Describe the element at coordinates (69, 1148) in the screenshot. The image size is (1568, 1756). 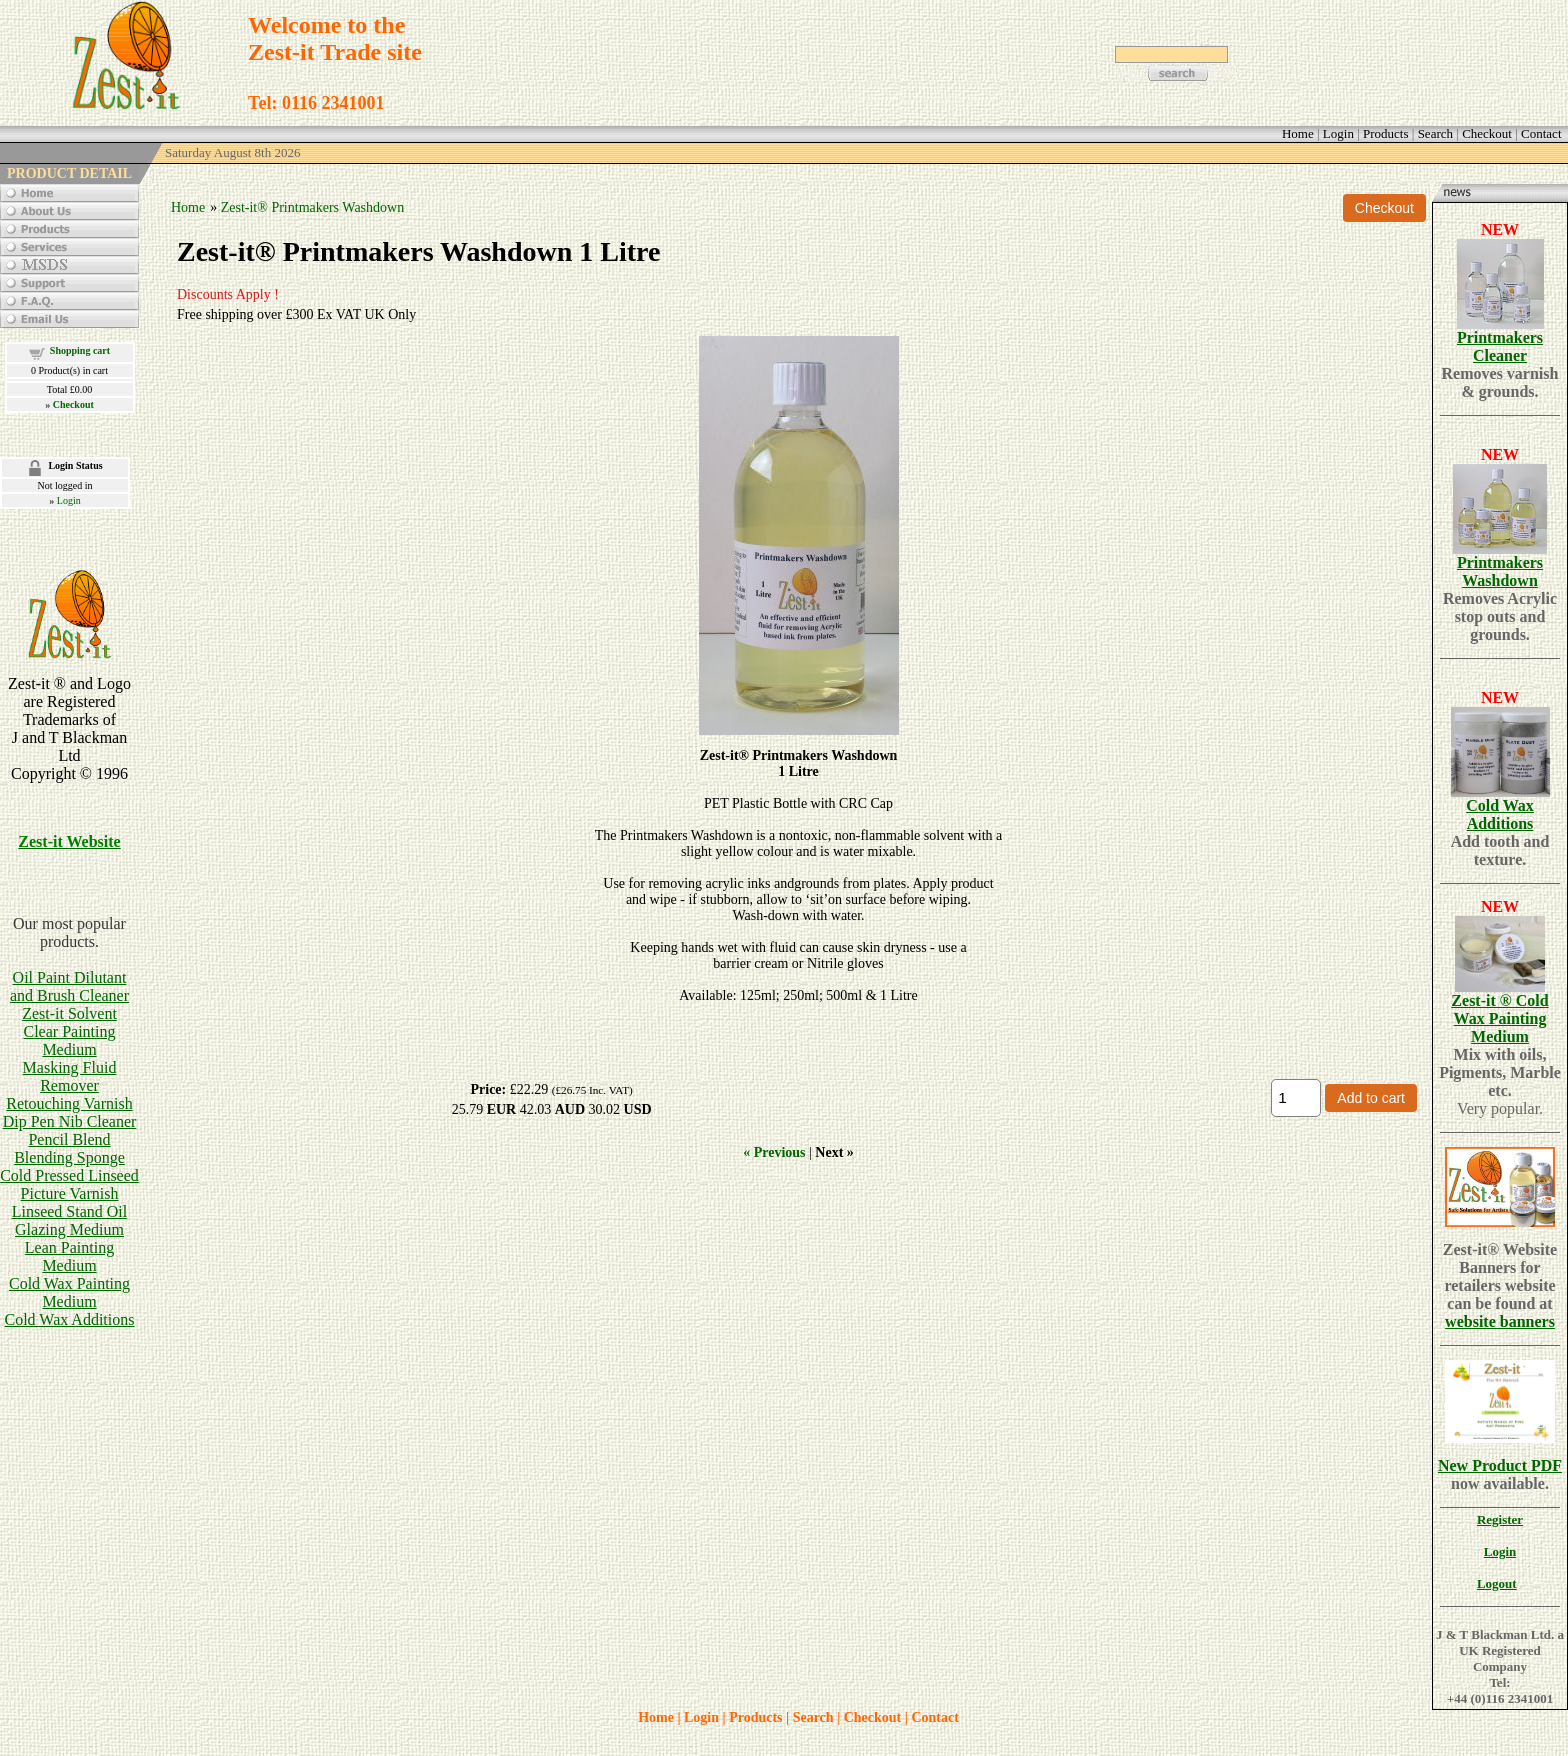
I see `Pencil BlendBlending Sponge` at that location.